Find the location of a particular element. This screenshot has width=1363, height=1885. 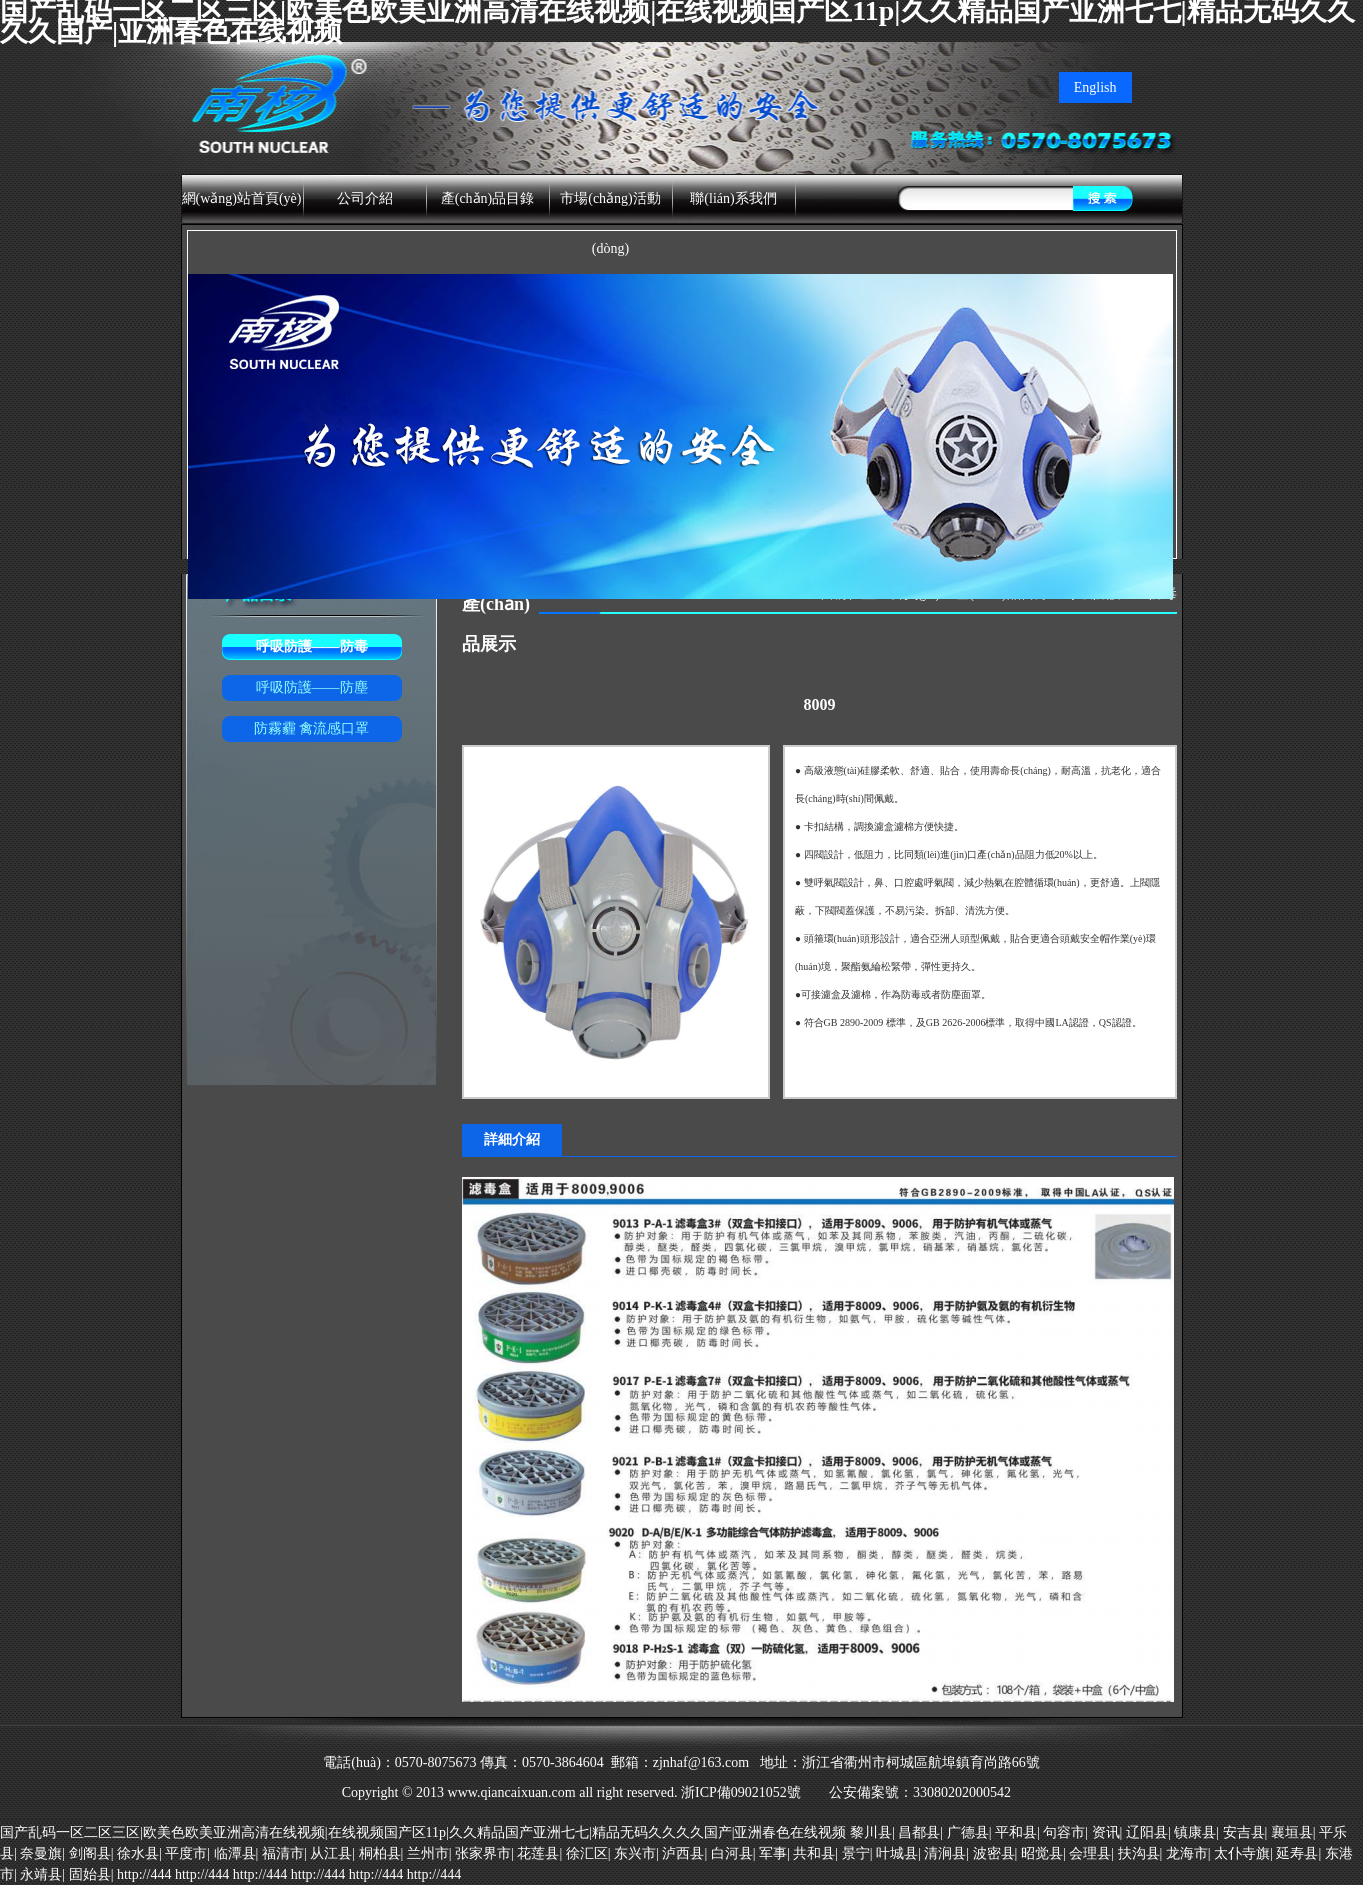

白河县 is located at coordinates (732, 1853).